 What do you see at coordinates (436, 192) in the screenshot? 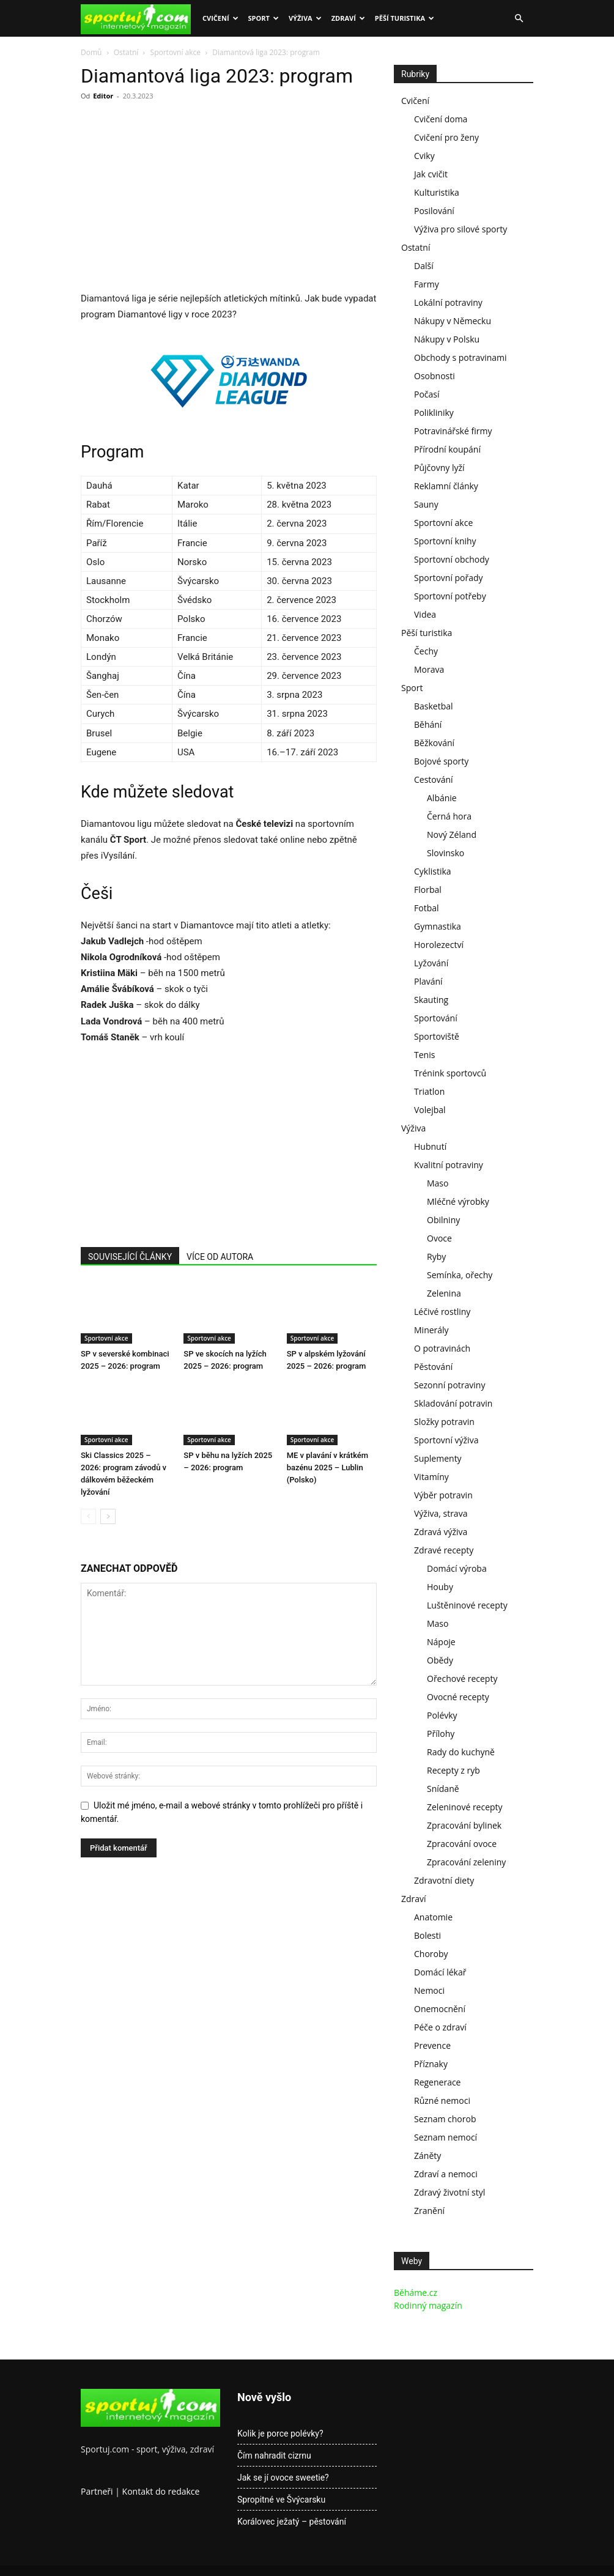
I see `Kulturistika` at bounding box center [436, 192].